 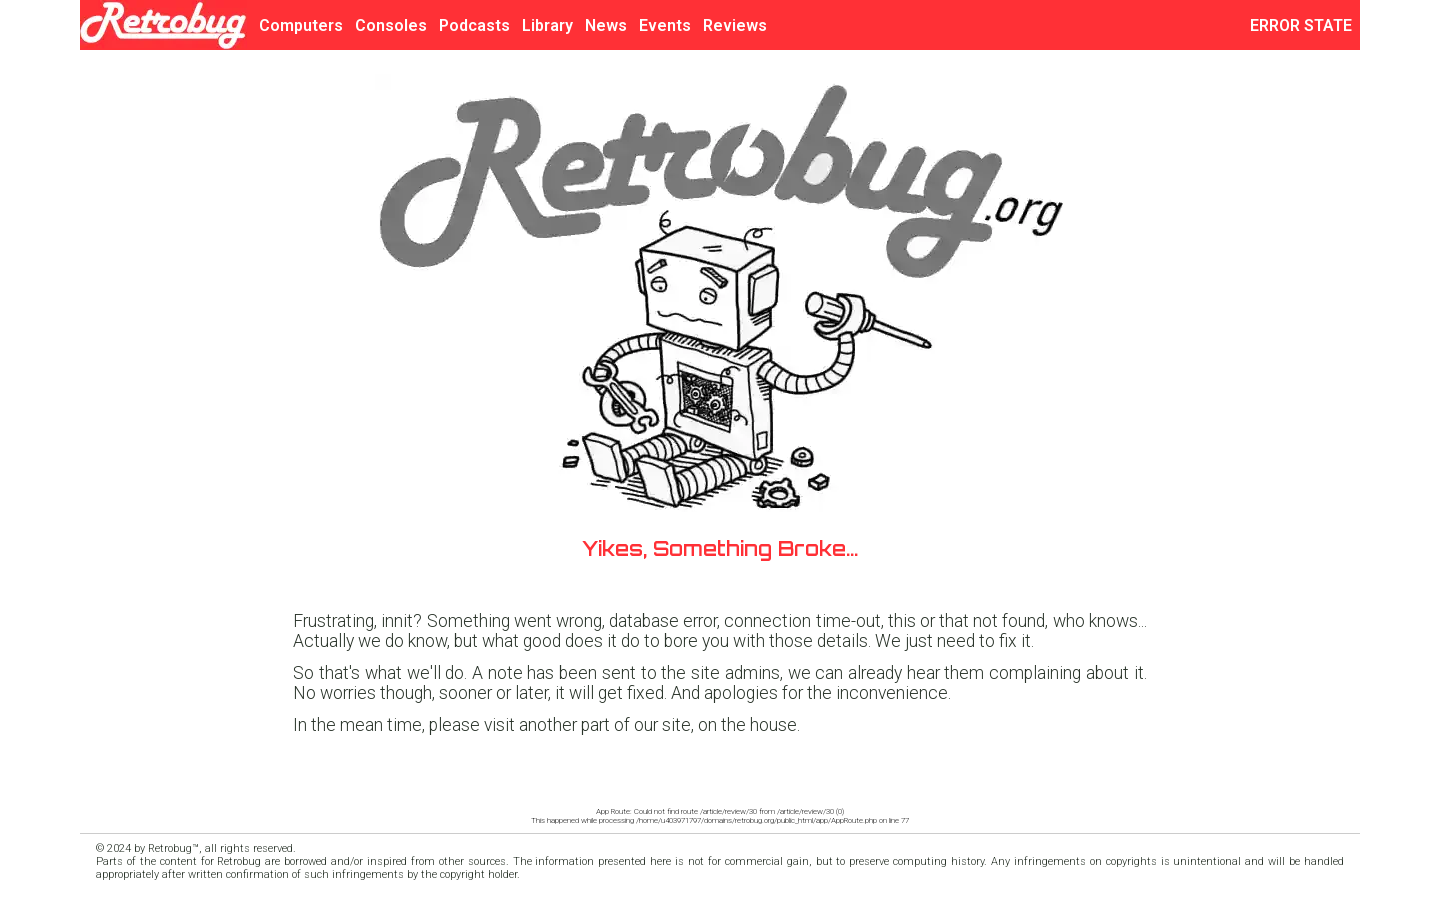 I want to click on Reviews, so click(x=735, y=25).